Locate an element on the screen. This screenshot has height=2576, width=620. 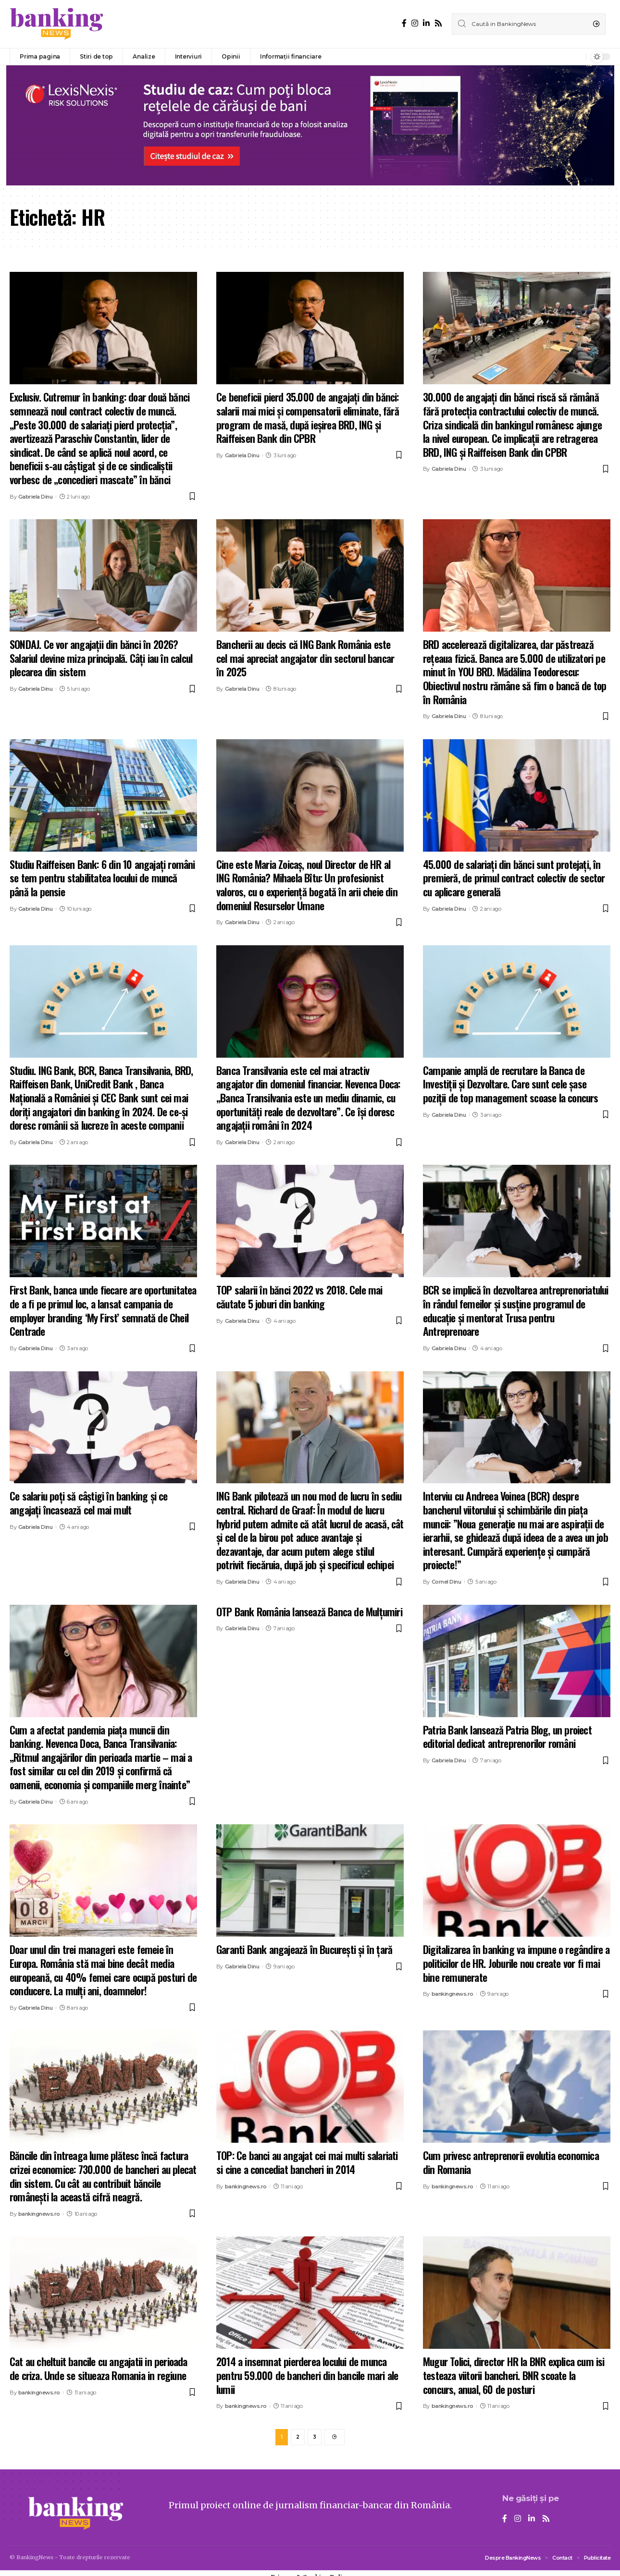
[Instagram] is located at coordinates (415, 23).